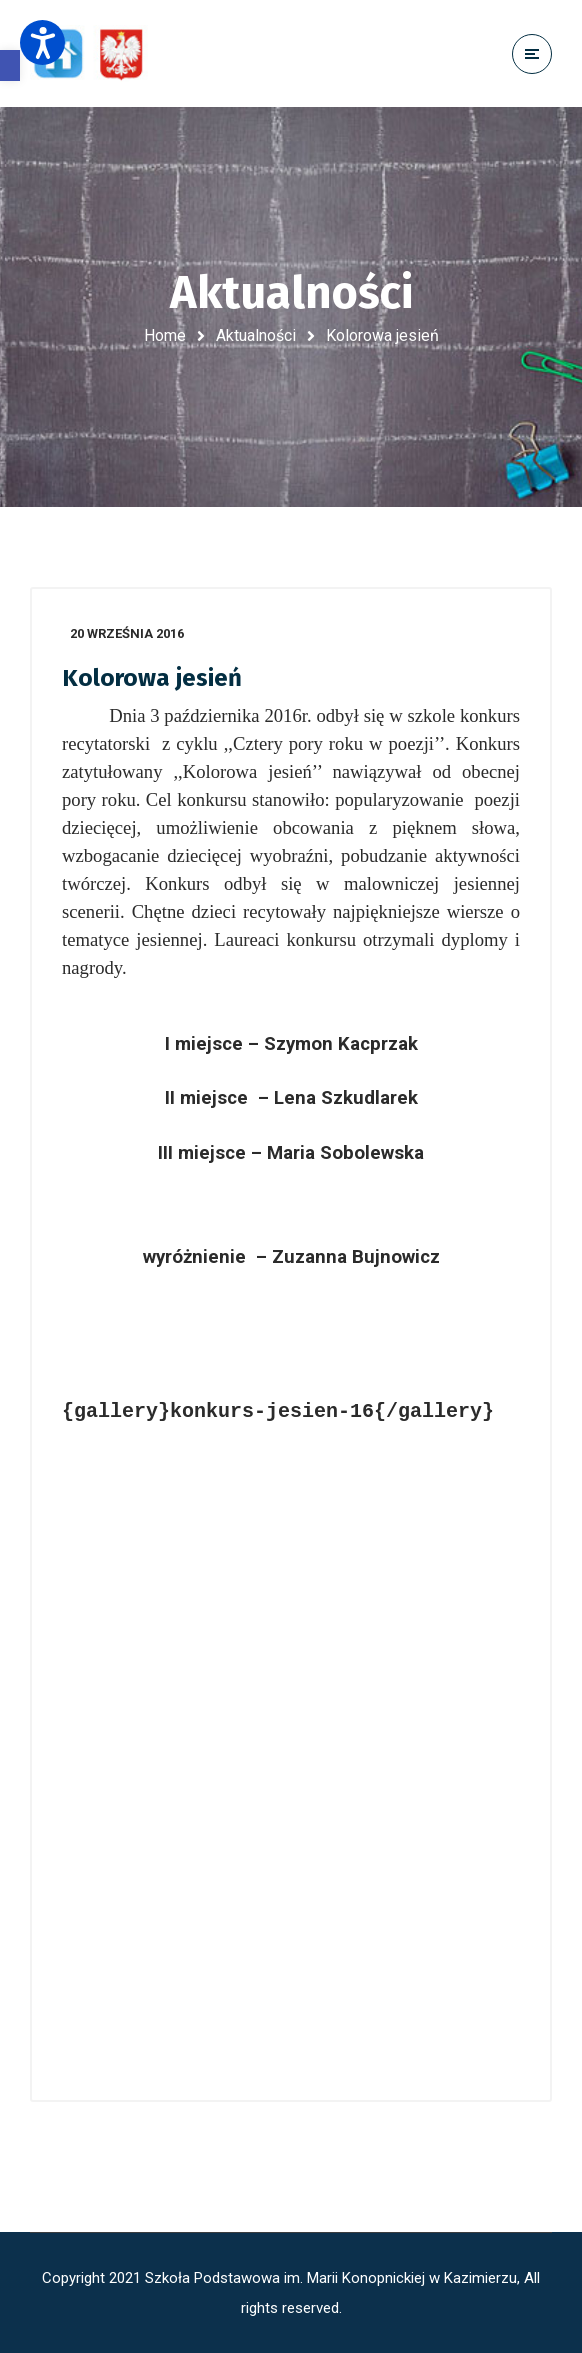  I want to click on Aktualności, so click(256, 335).